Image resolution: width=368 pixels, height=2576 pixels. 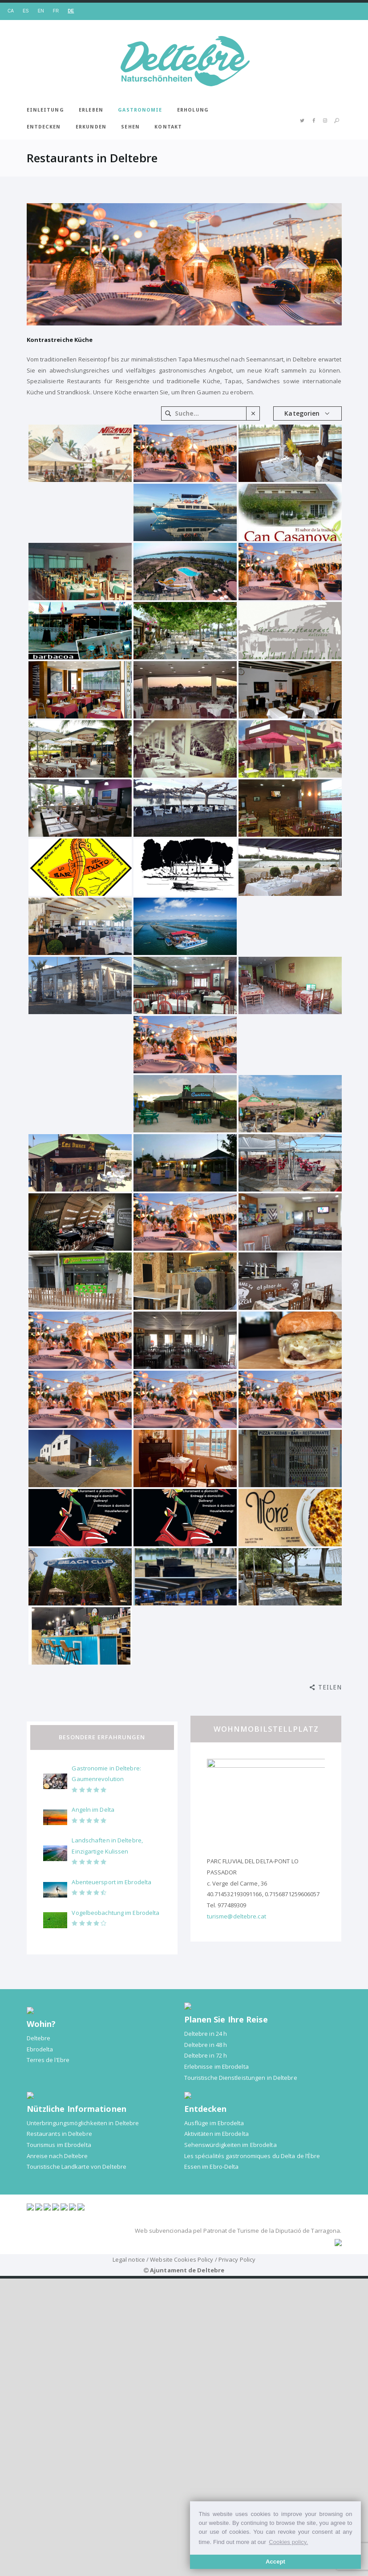 I want to click on Abenteuersport im Ebrodelta, so click(x=111, y=1882).